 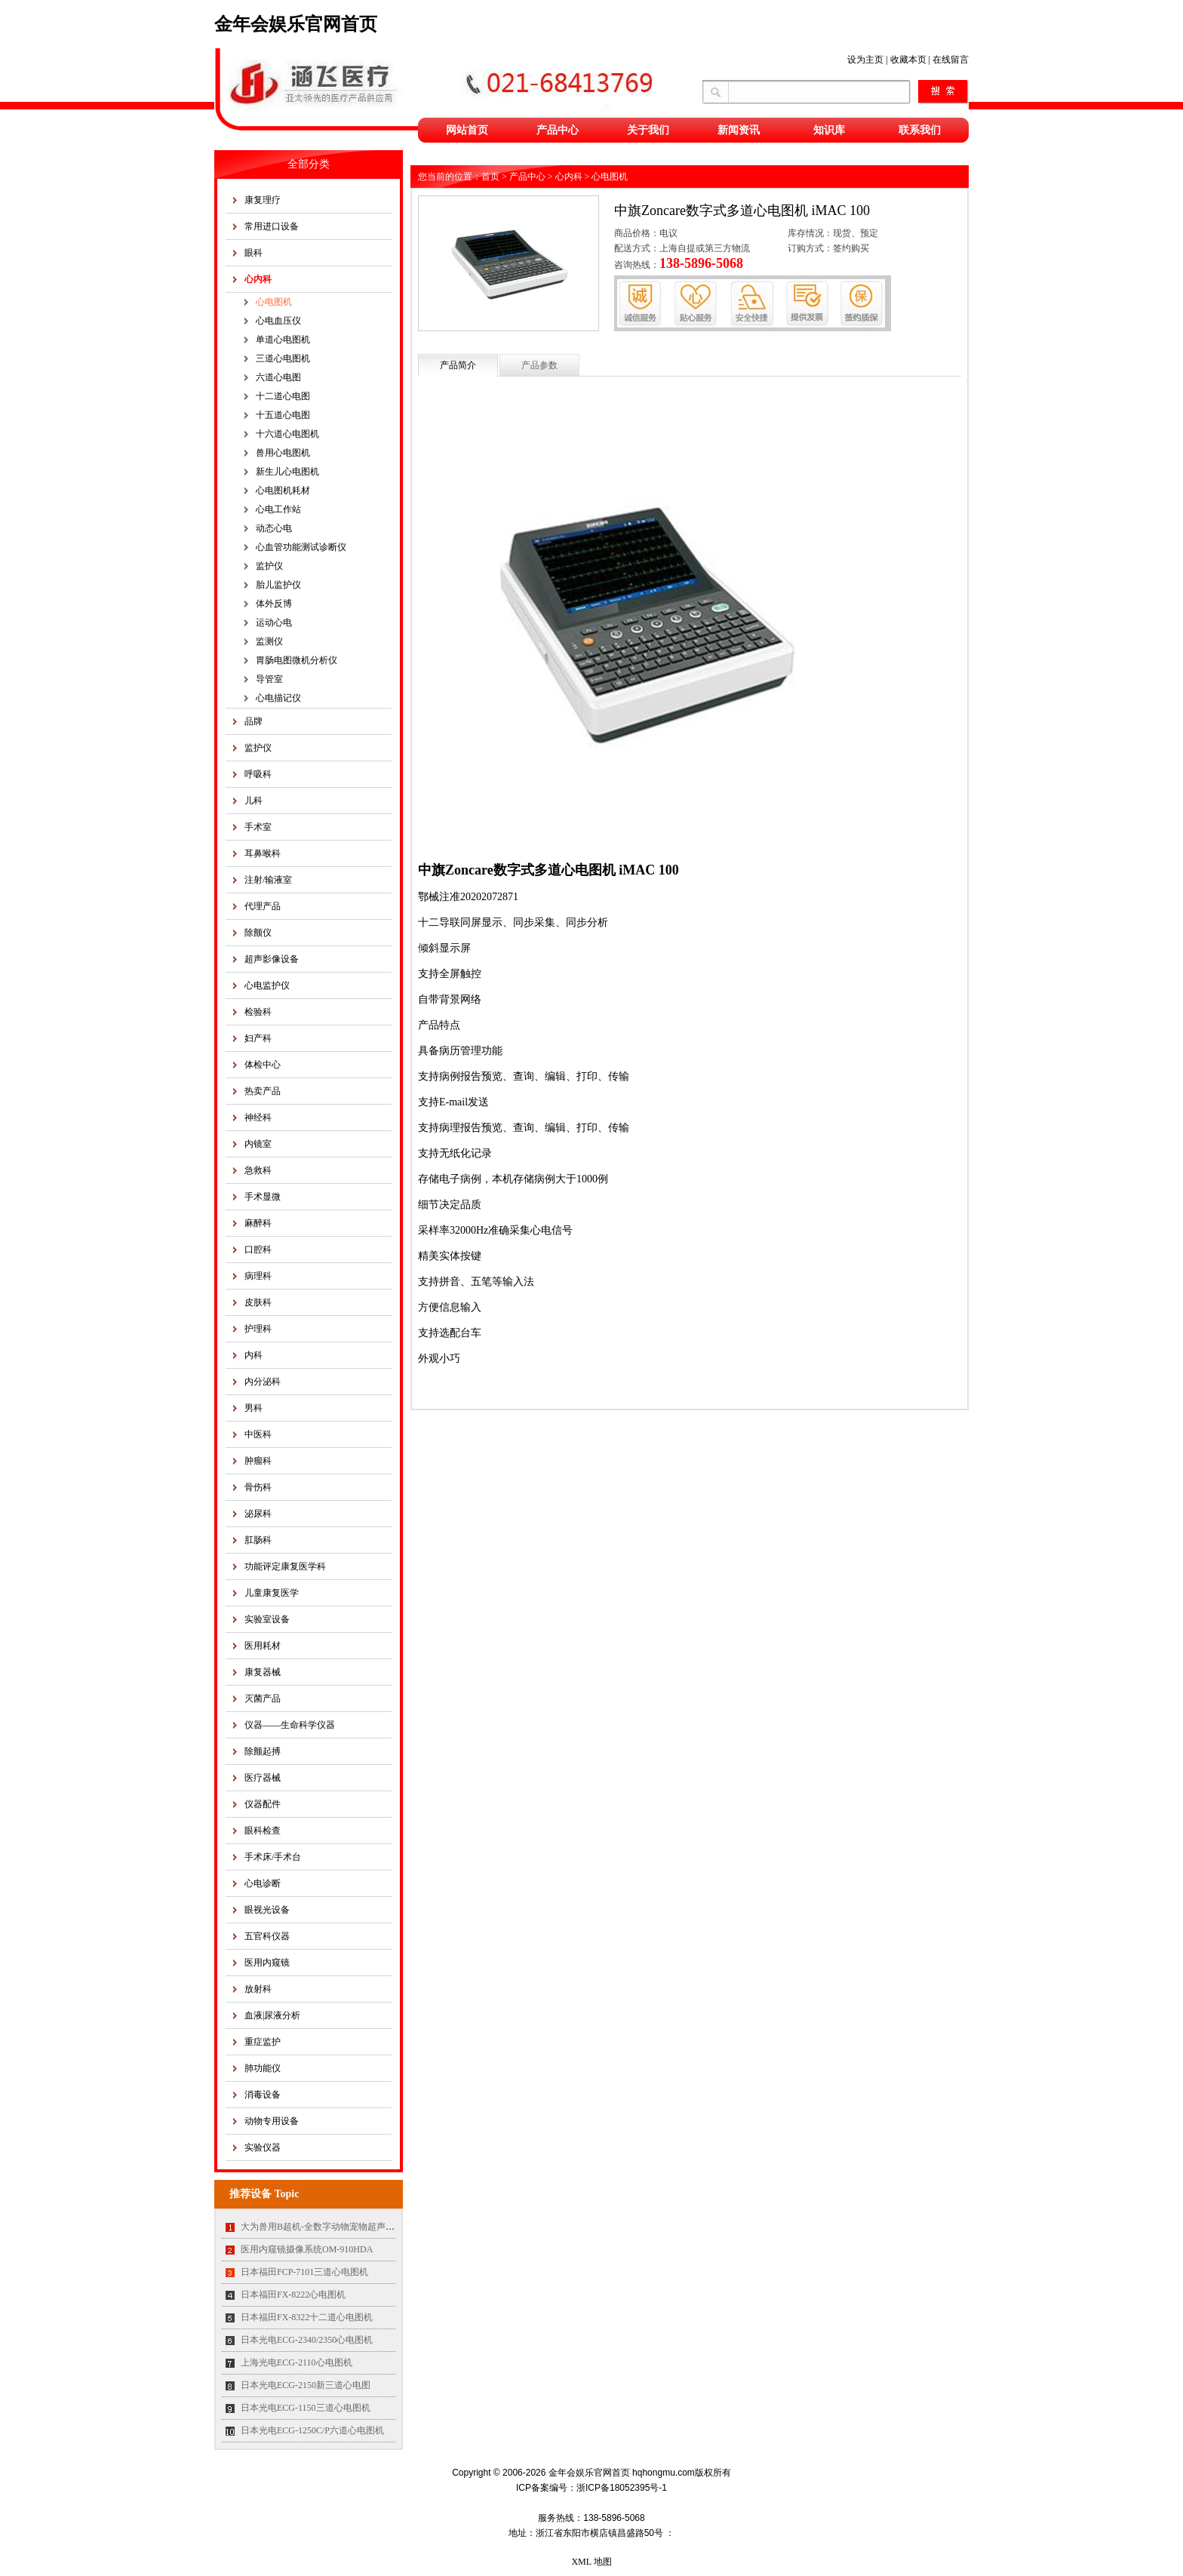 What do you see at coordinates (287, 471) in the screenshot?
I see `新生儿心电图机` at bounding box center [287, 471].